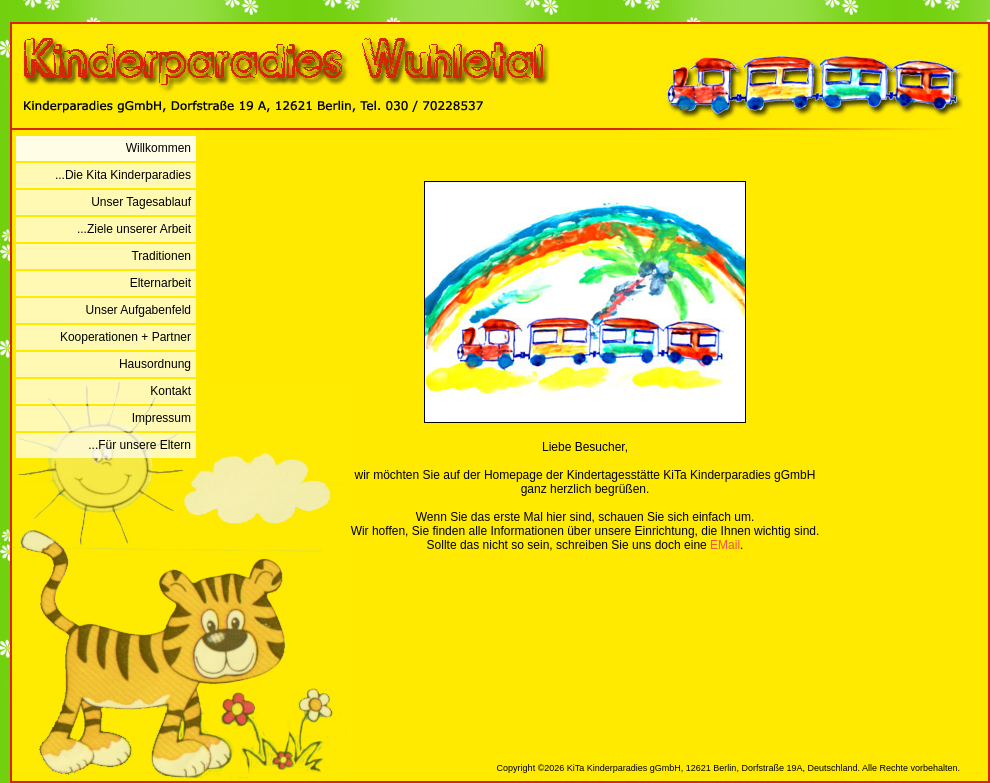 This screenshot has height=783, width=990. I want to click on ...Ziele unserer Arbeit, so click(134, 229).